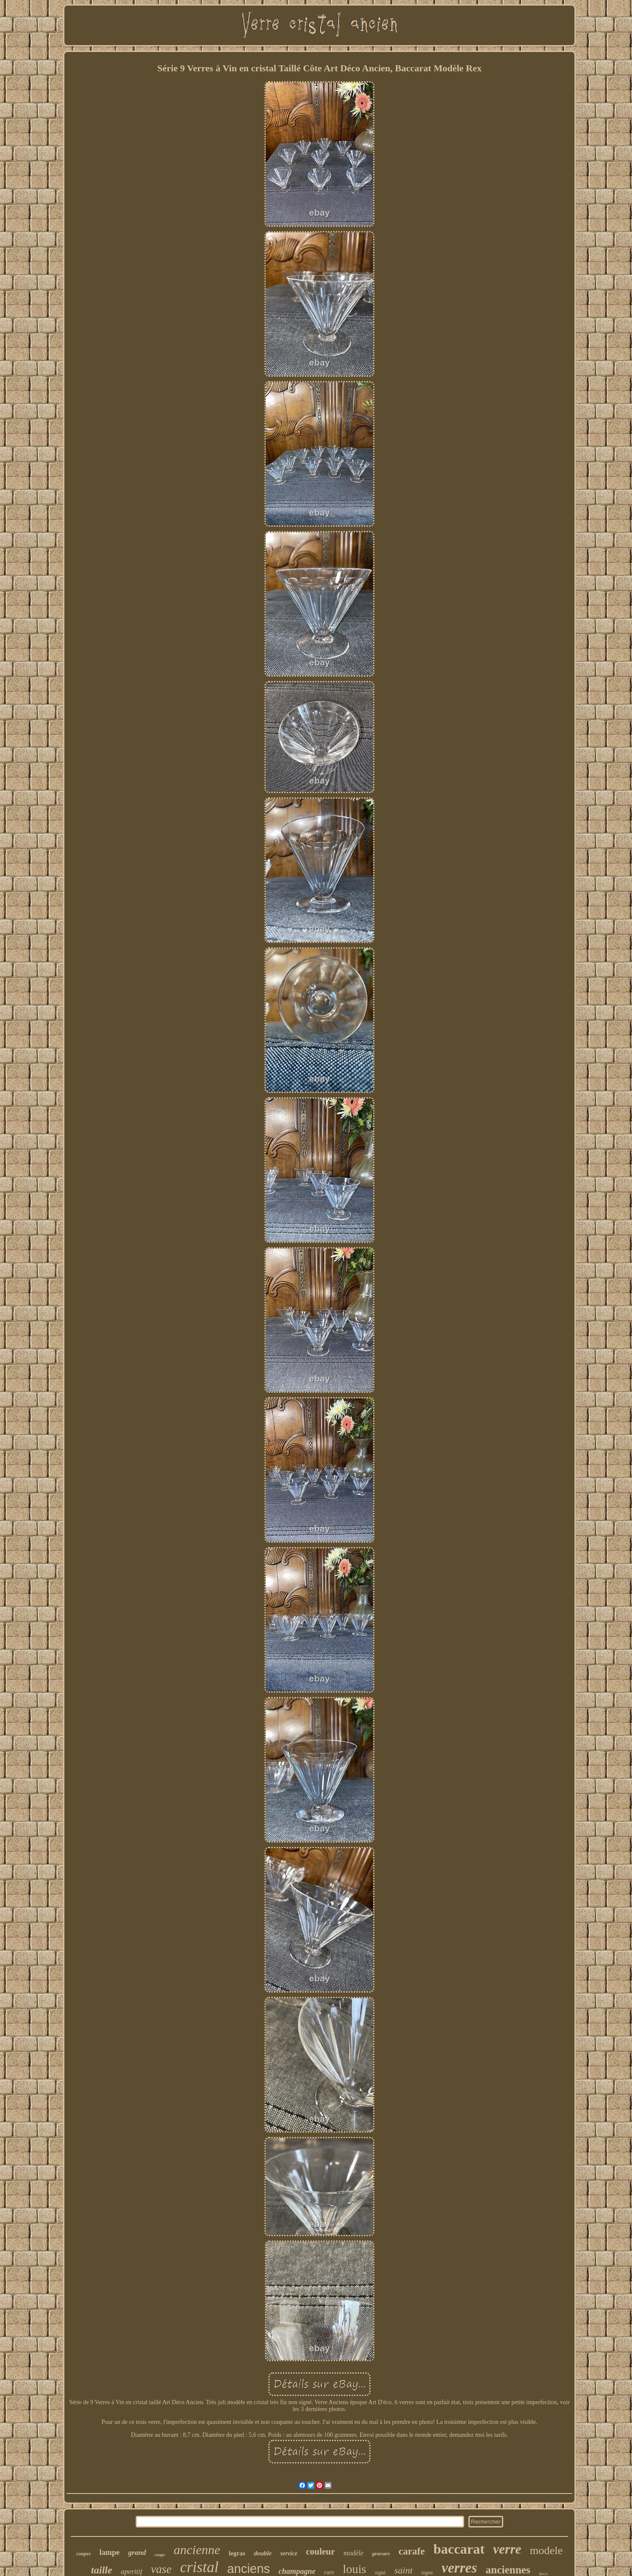  What do you see at coordinates (411, 2551) in the screenshot?
I see `carafe` at bounding box center [411, 2551].